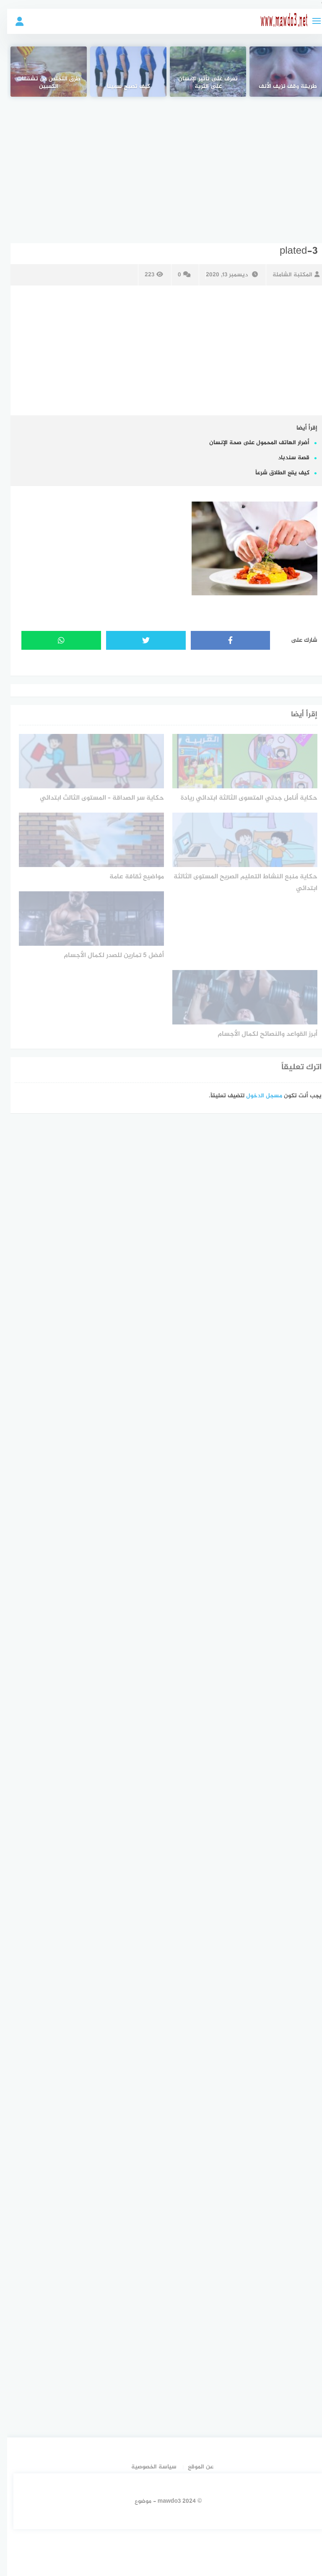 This screenshot has width=322, height=2576. I want to click on [طريقة وقف نزيف الأنف], so click(280, 71).